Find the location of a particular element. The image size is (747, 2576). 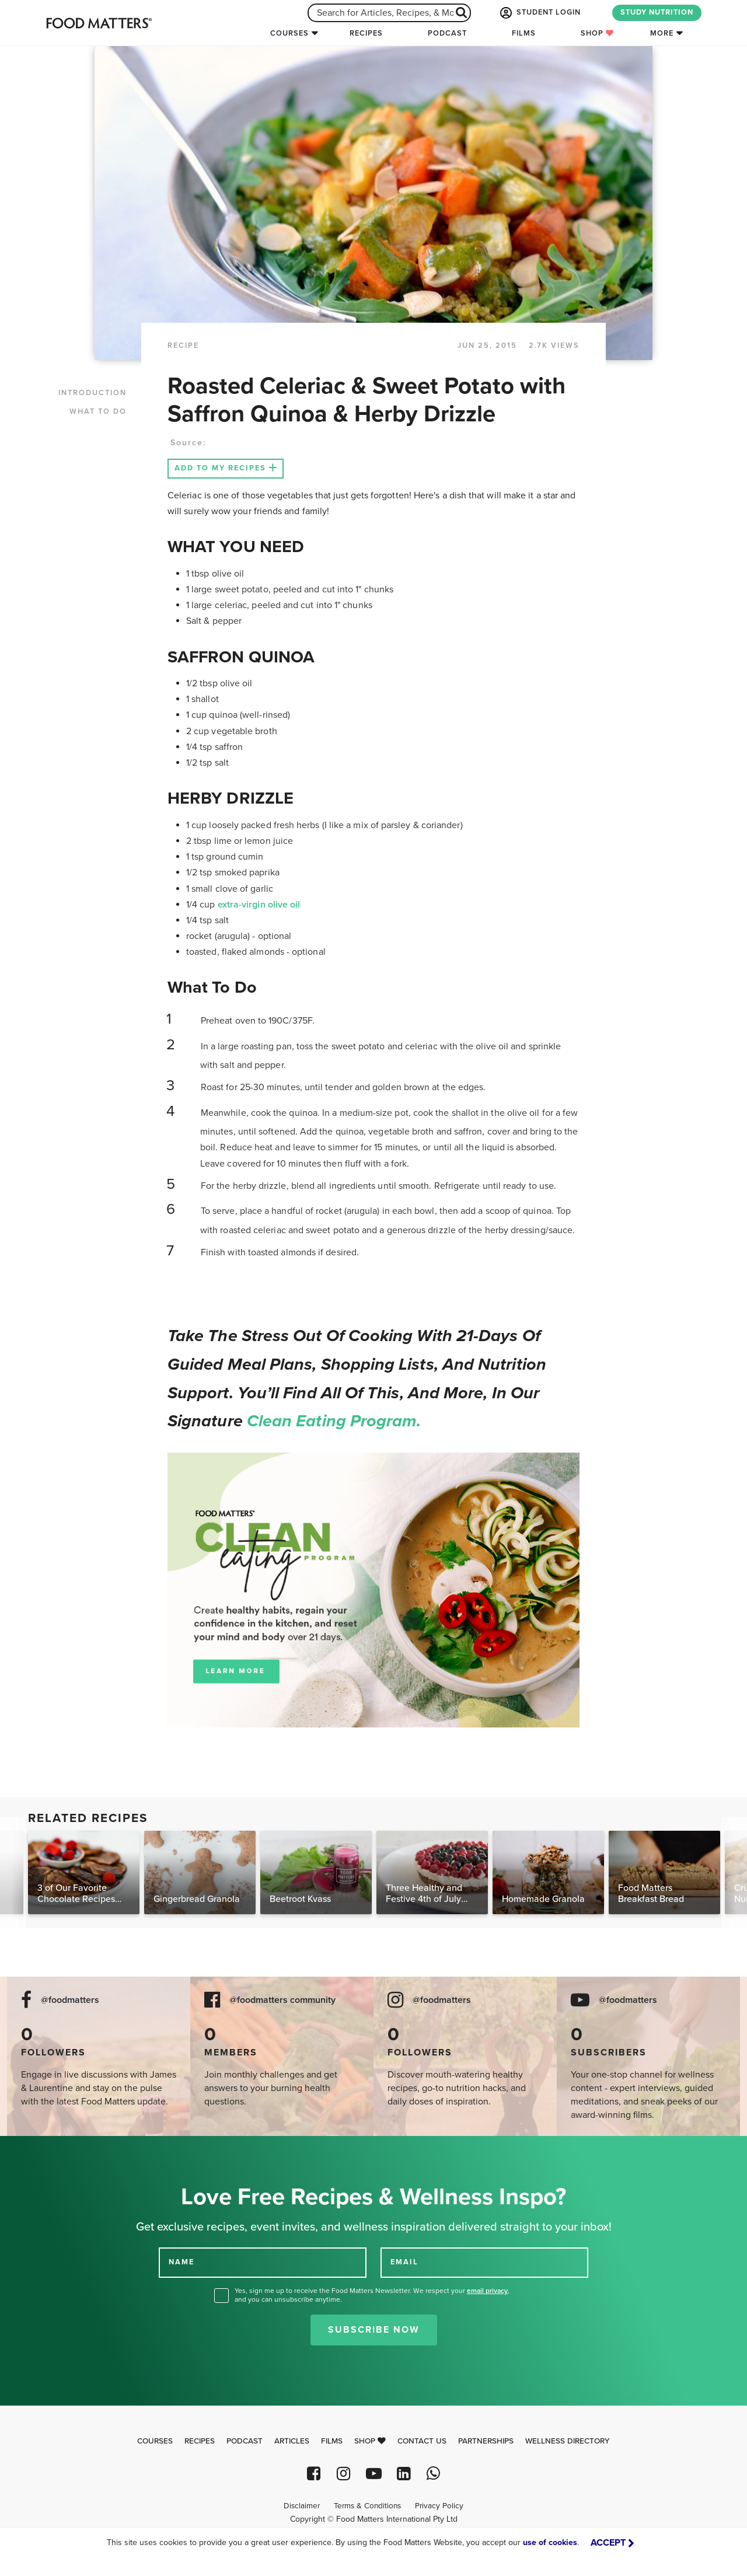

Subscribe Now is located at coordinates (374, 2330).